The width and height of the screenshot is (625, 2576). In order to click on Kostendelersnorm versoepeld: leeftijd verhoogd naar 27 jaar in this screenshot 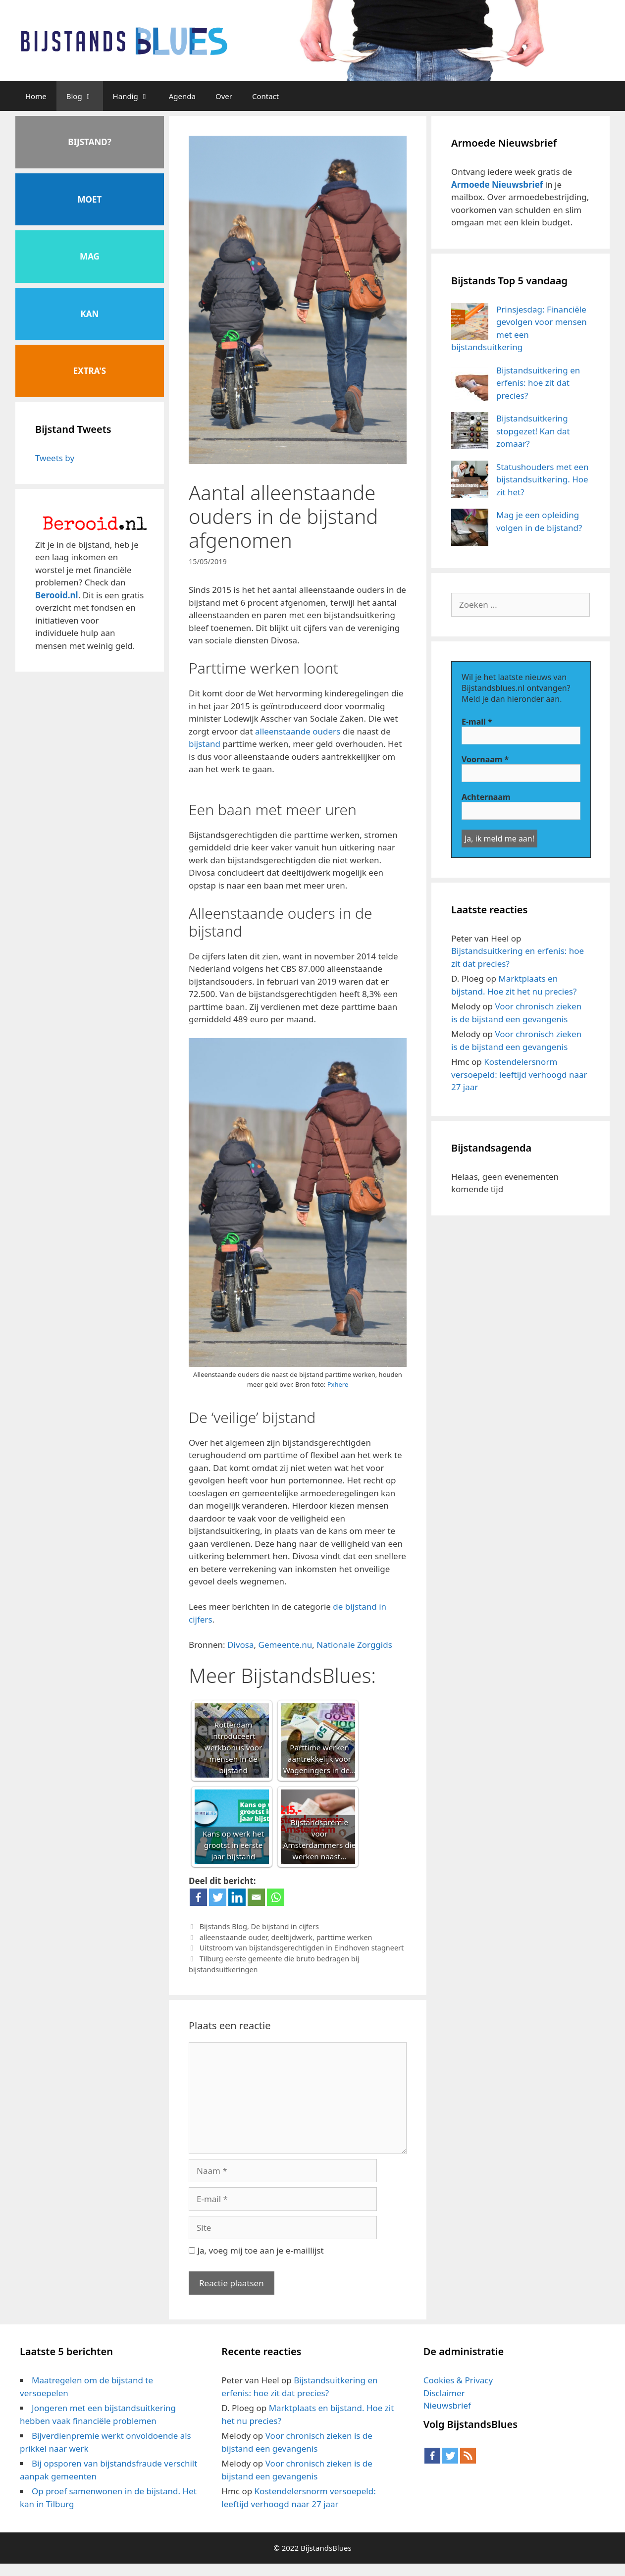, I will do `click(519, 1074)`.